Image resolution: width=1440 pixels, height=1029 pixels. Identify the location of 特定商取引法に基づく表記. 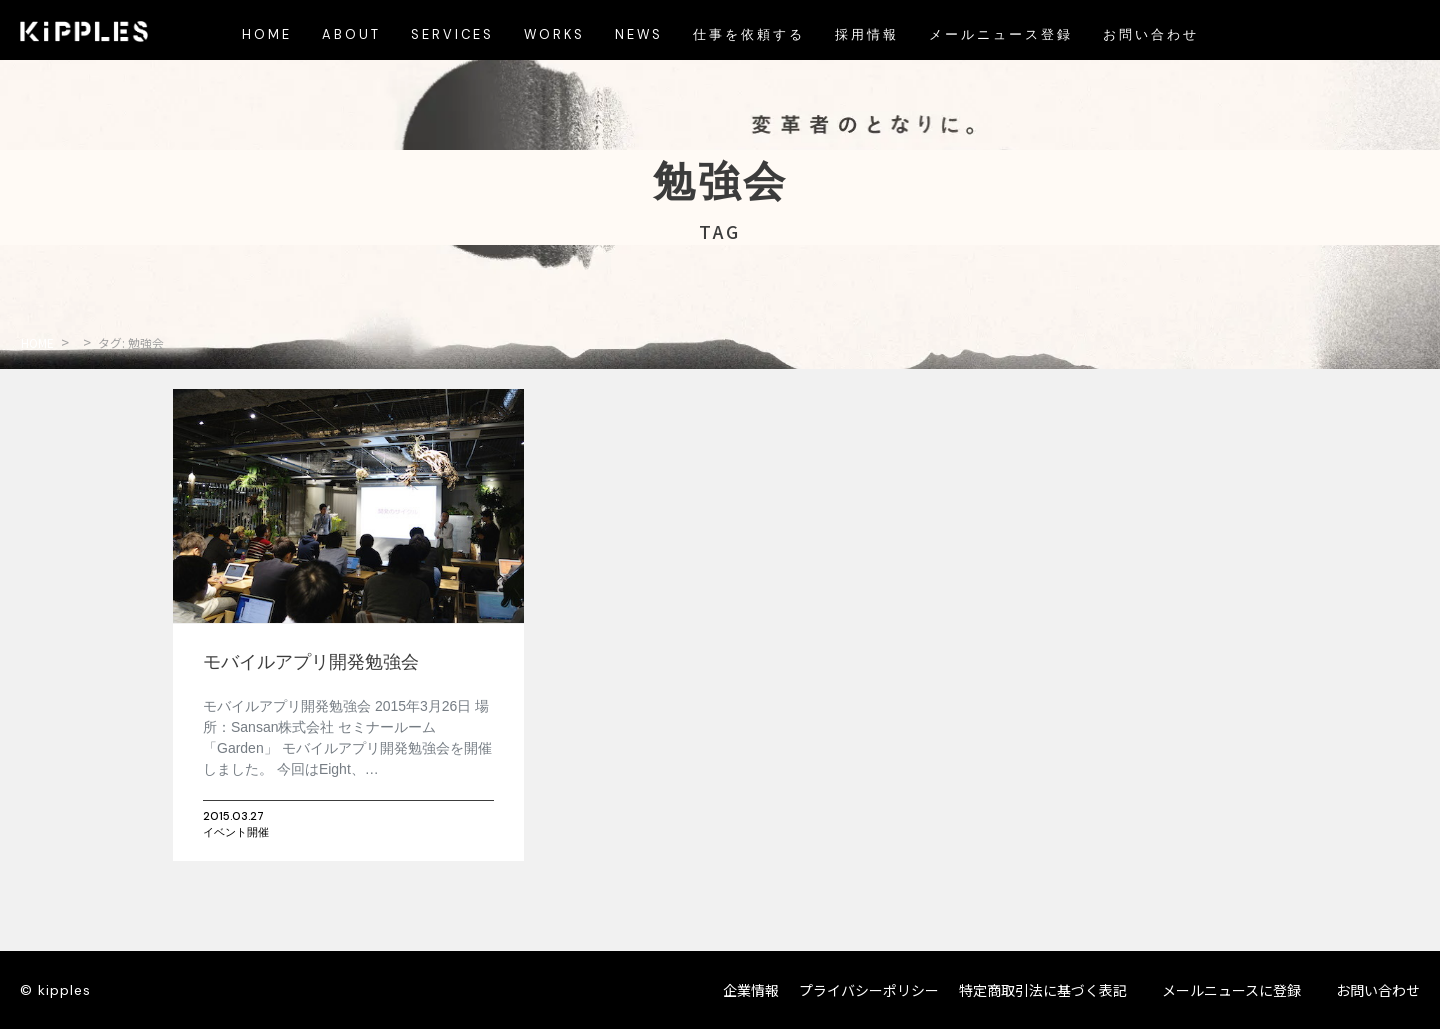
(1043, 990).